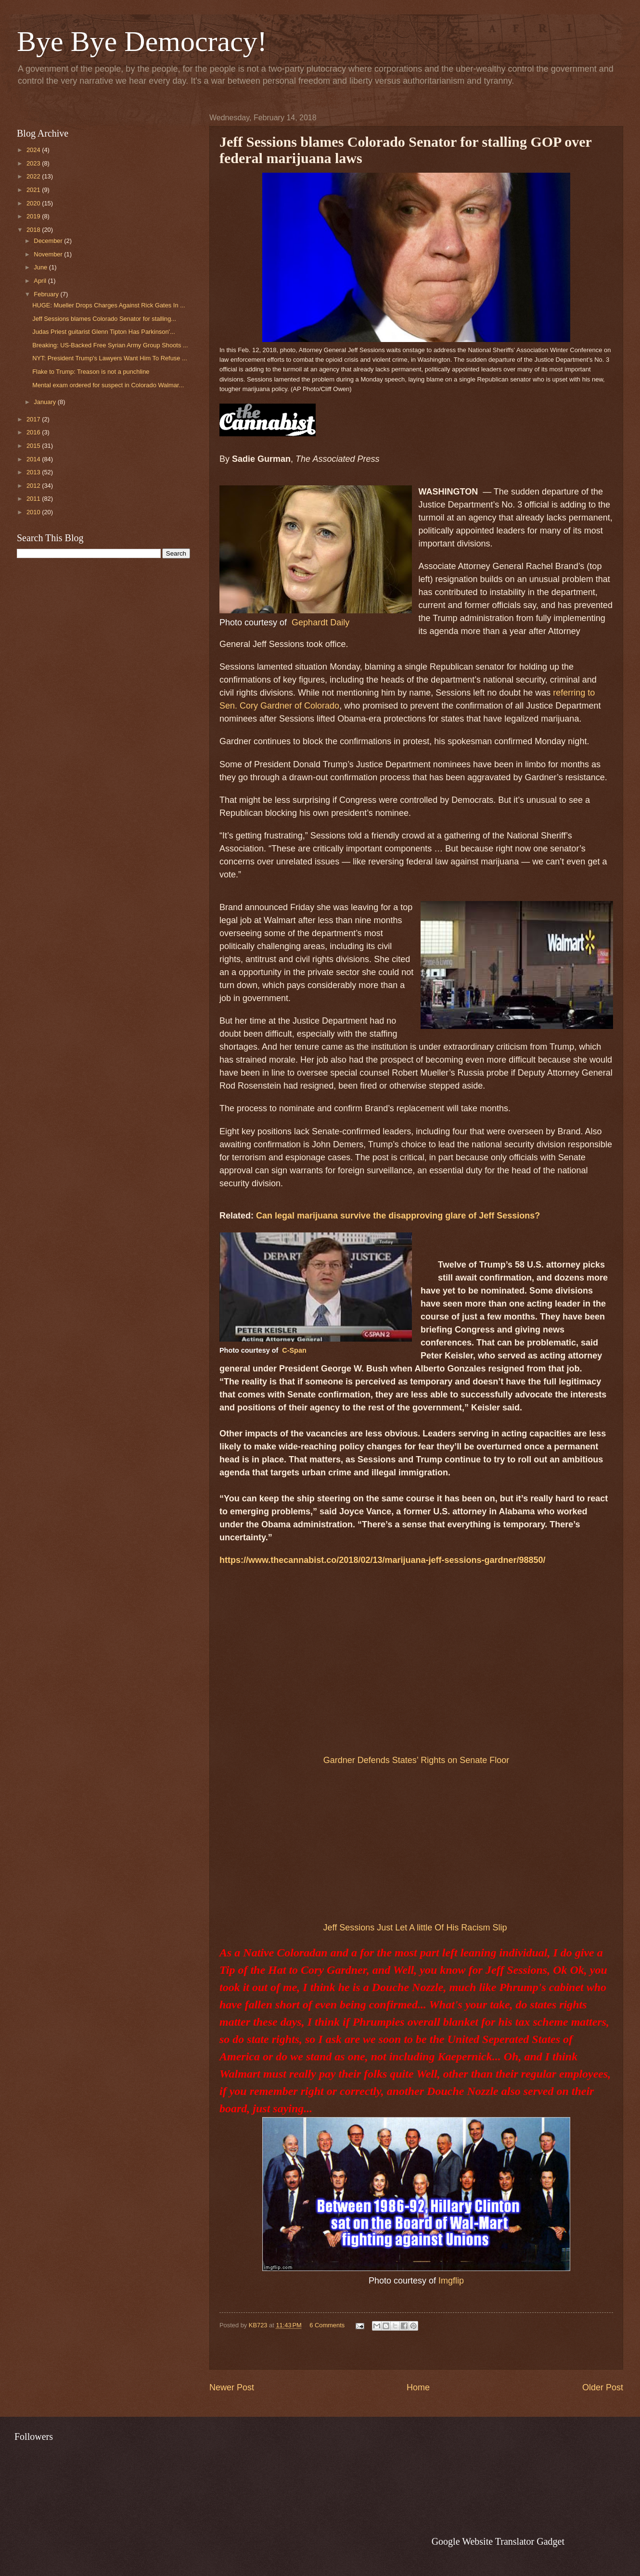 Image resolution: width=640 pixels, height=2576 pixels. What do you see at coordinates (34, 203) in the screenshot?
I see `2020` at bounding box center [34, 203].